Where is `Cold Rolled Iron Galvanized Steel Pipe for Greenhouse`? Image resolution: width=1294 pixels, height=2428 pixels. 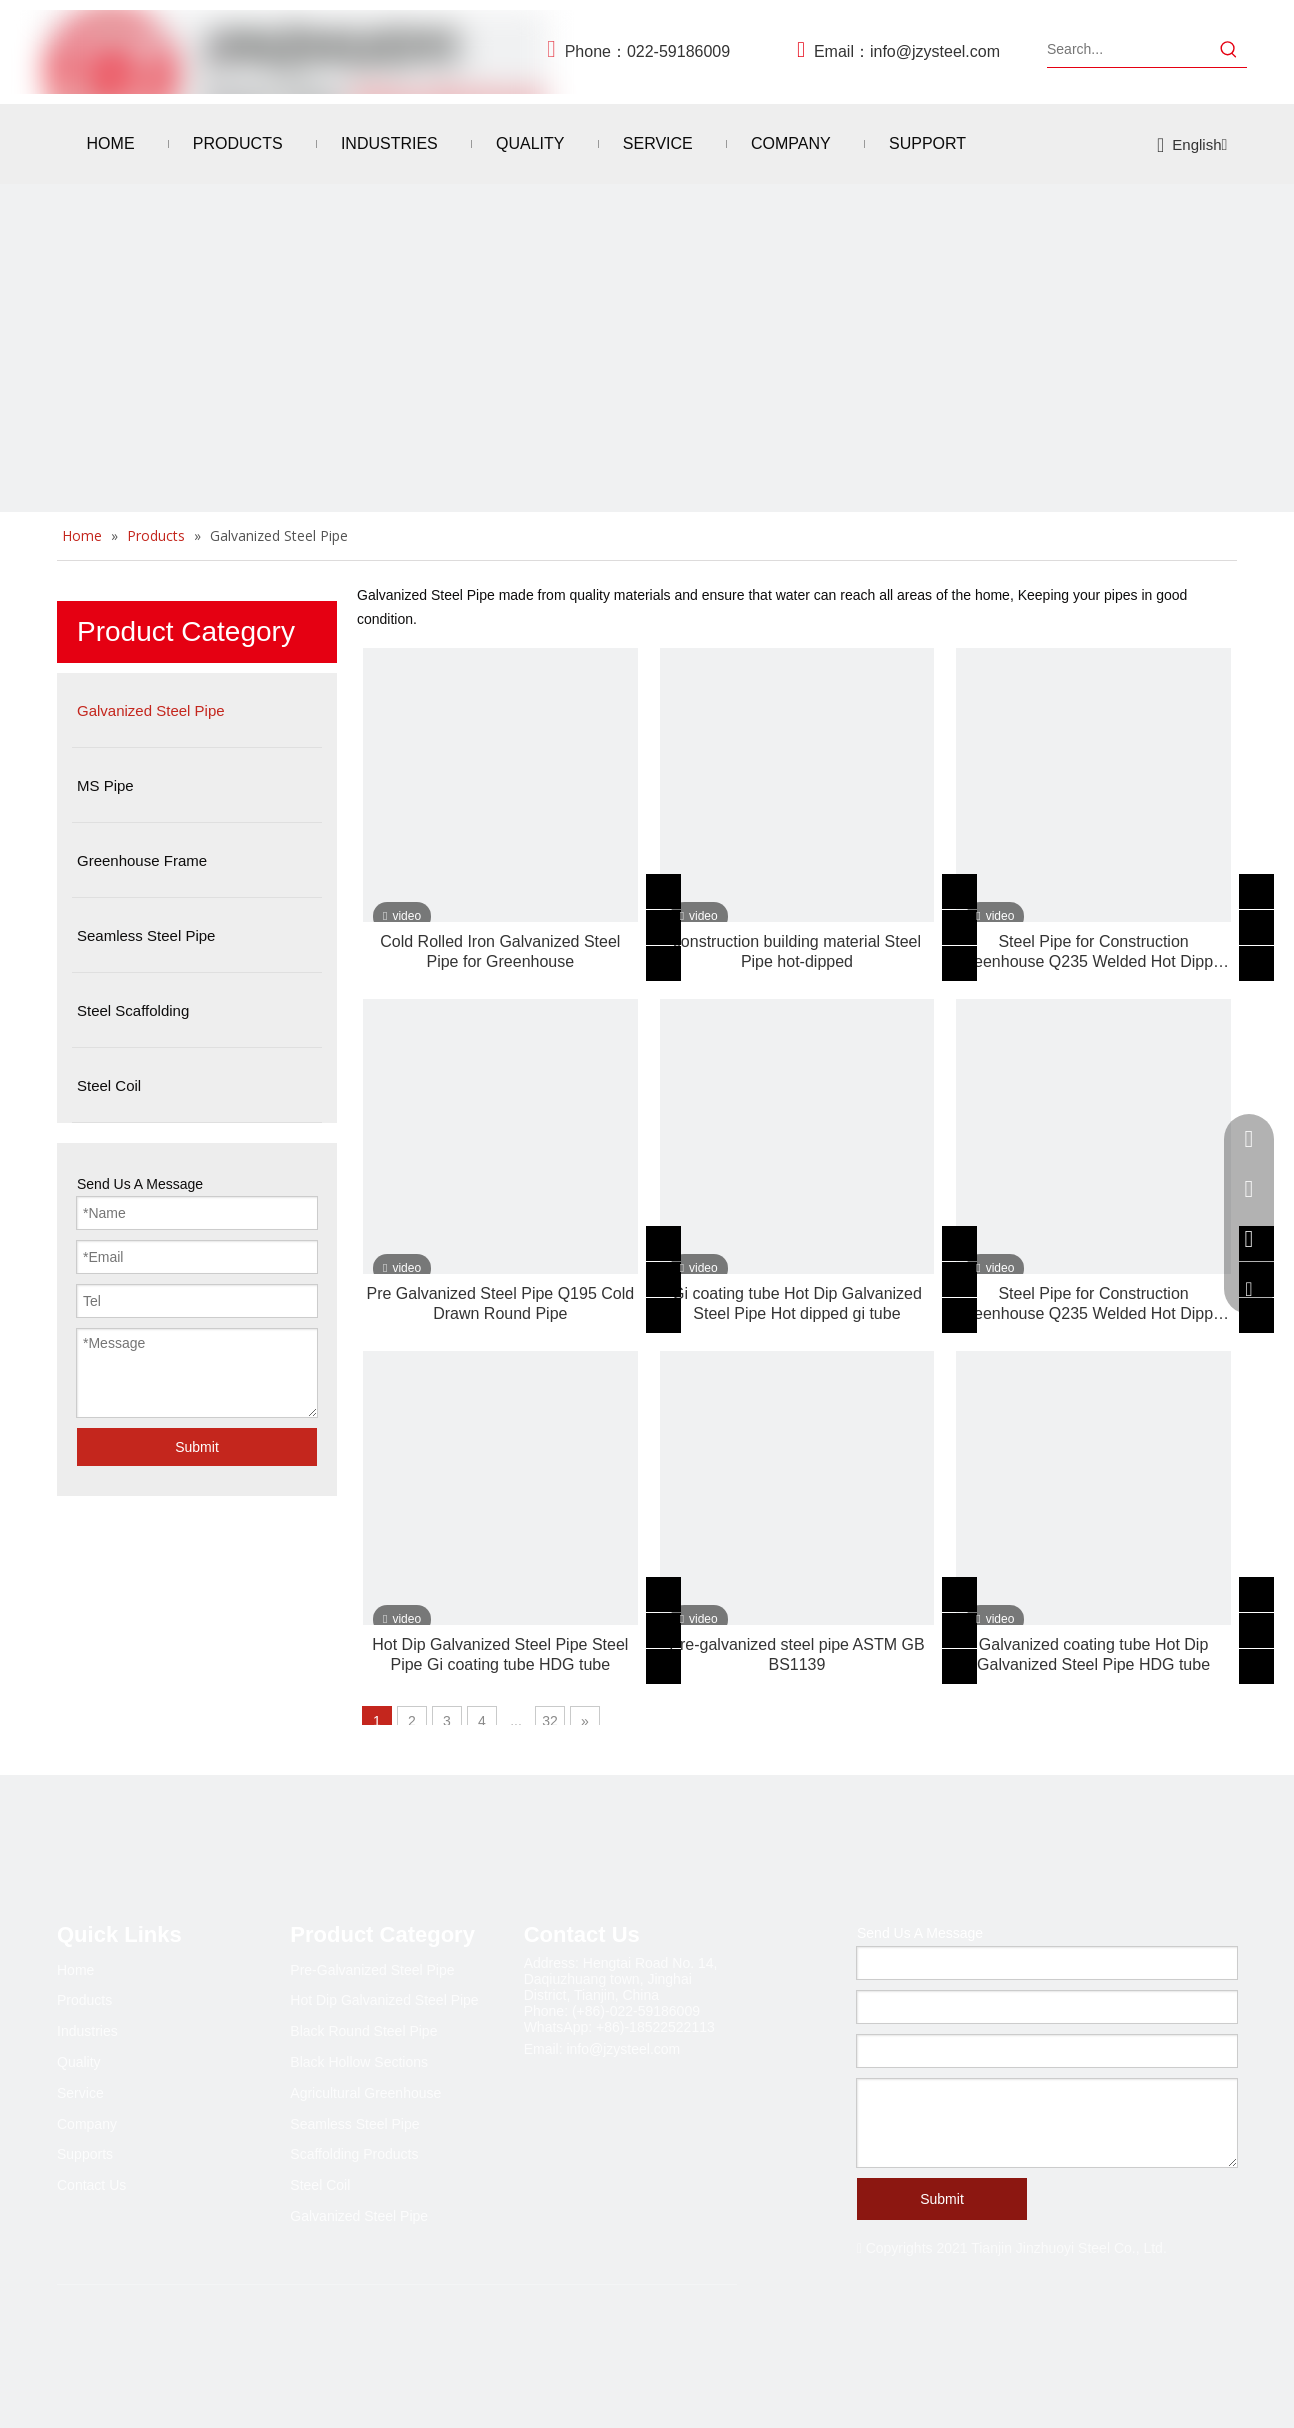
Cold Rolled Iron Galvanized Steel Pipe for Greenhouse is located at coordinates (500, 951).